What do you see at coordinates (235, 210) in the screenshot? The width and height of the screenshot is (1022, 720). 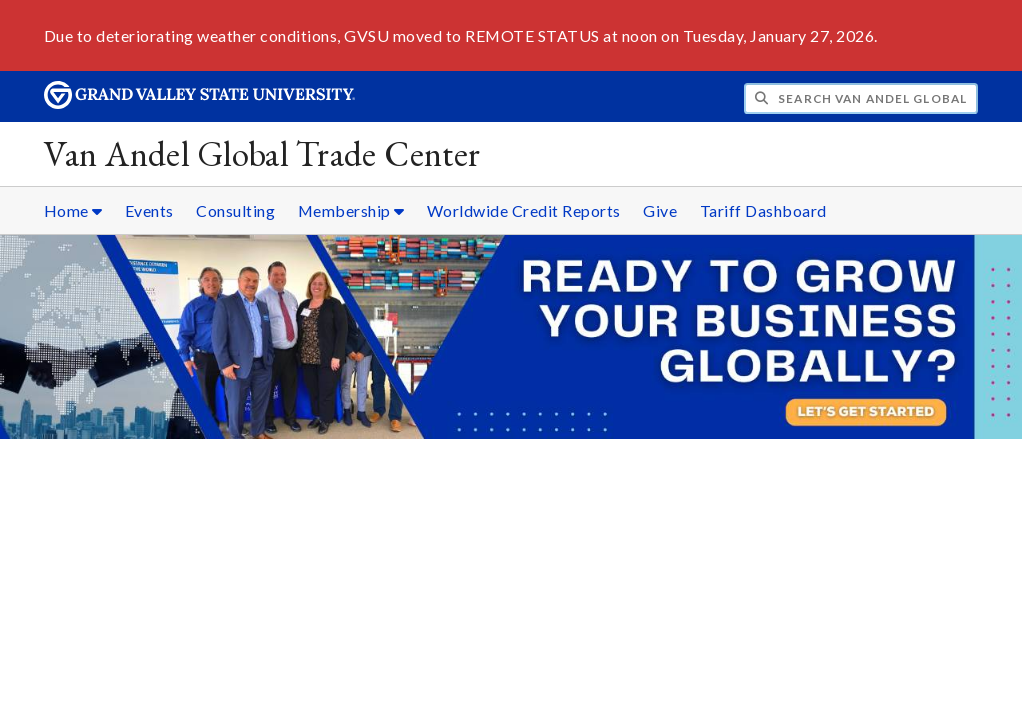 I see `Consulting` at bounding box center [235, 210].